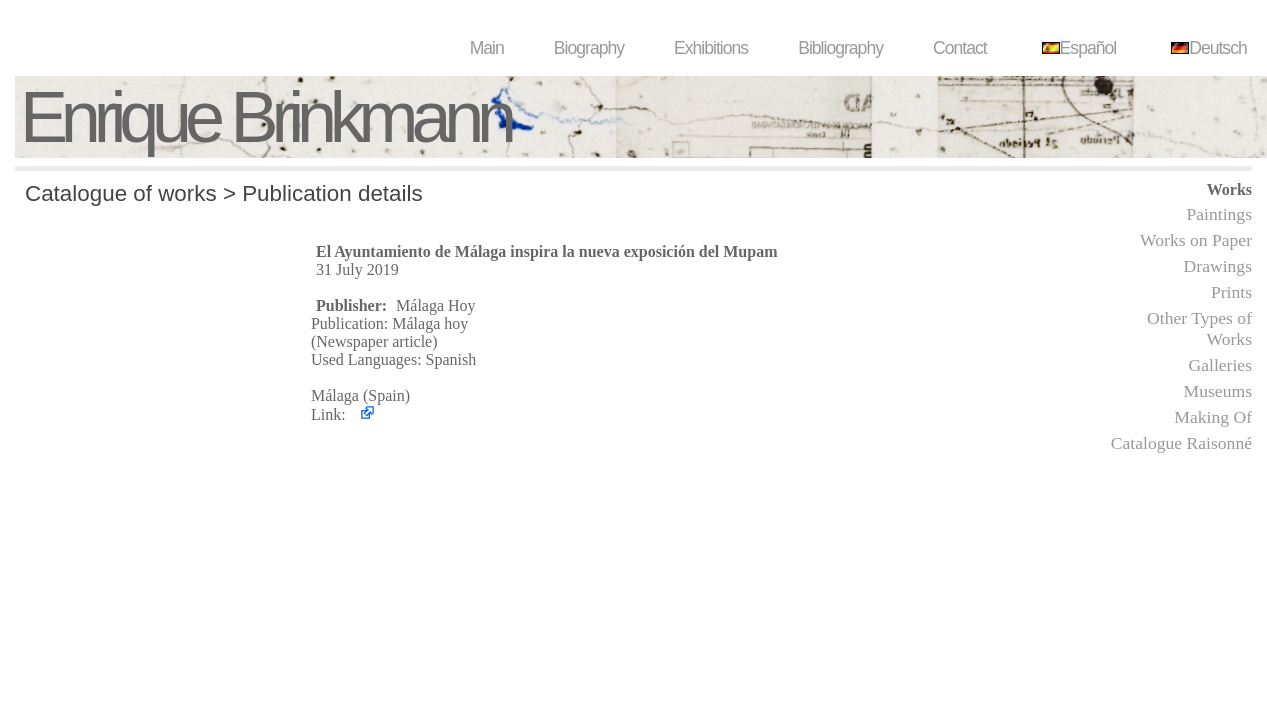 This screenshot has height=720, width=1267. I want to click on Drawings, so click(1218, 266).